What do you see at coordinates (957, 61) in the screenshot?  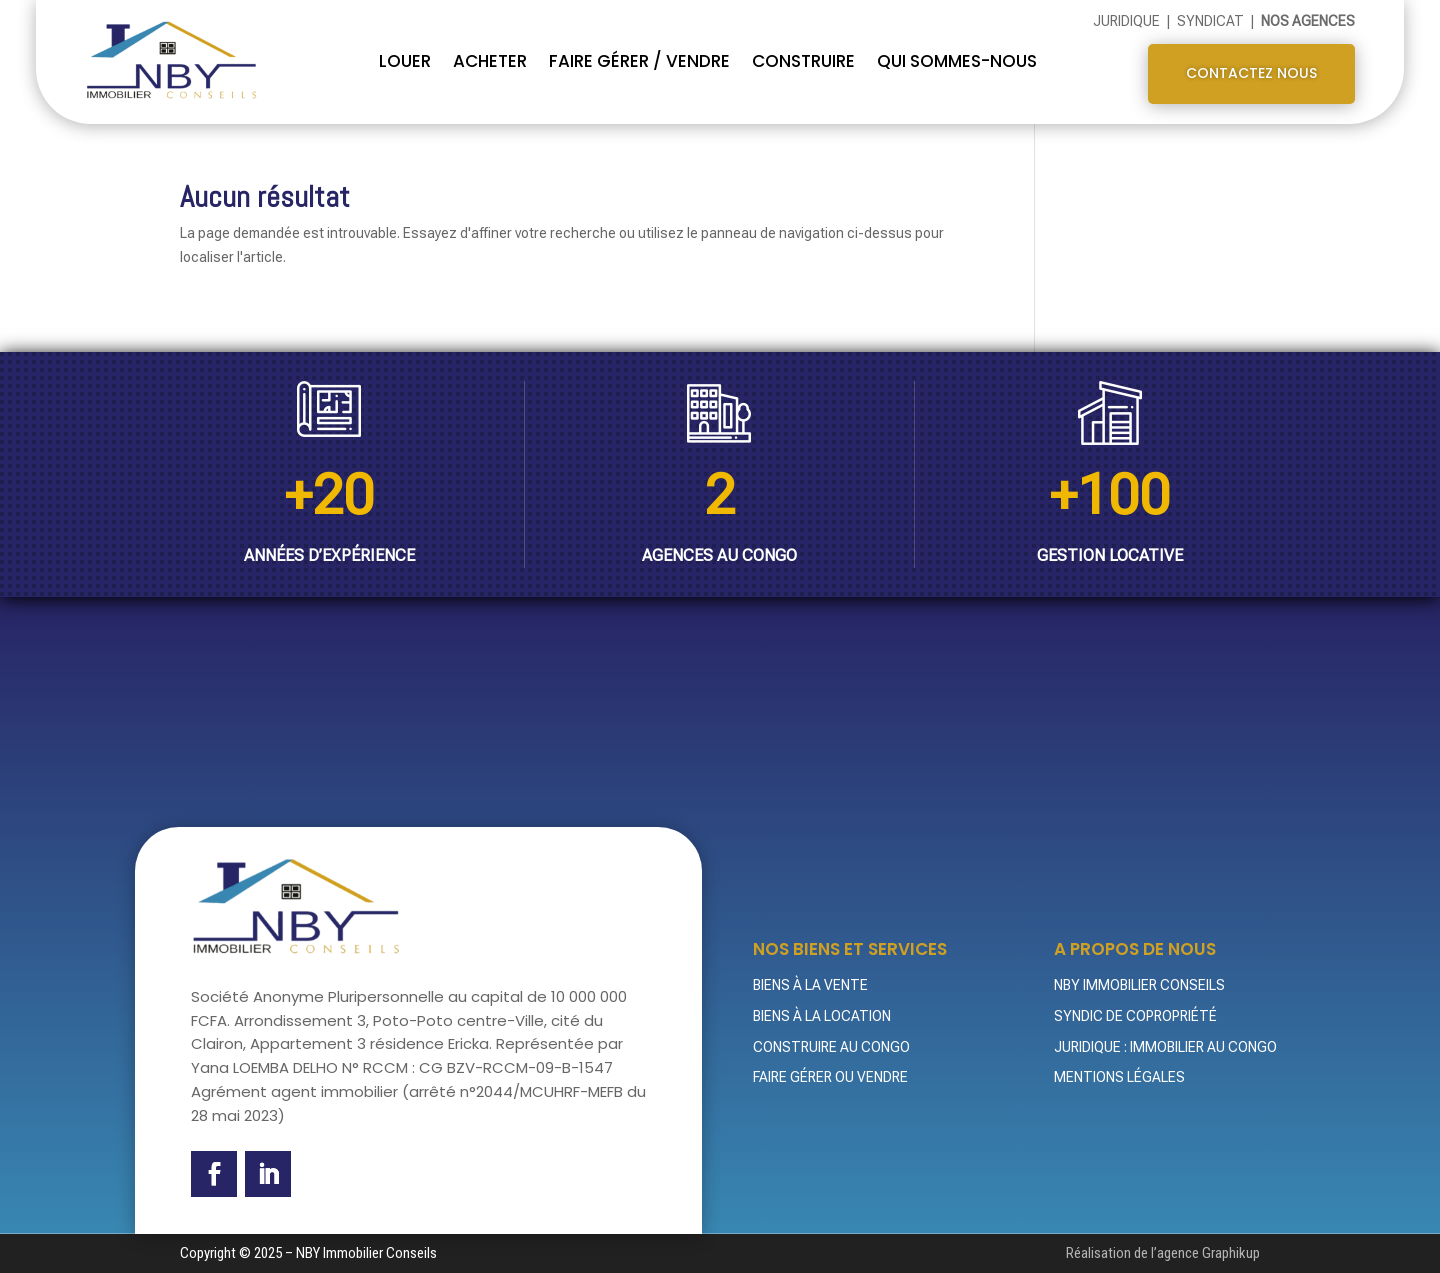 I see `QUI SOMMES-NOUS` at bounding box center [957, 61].